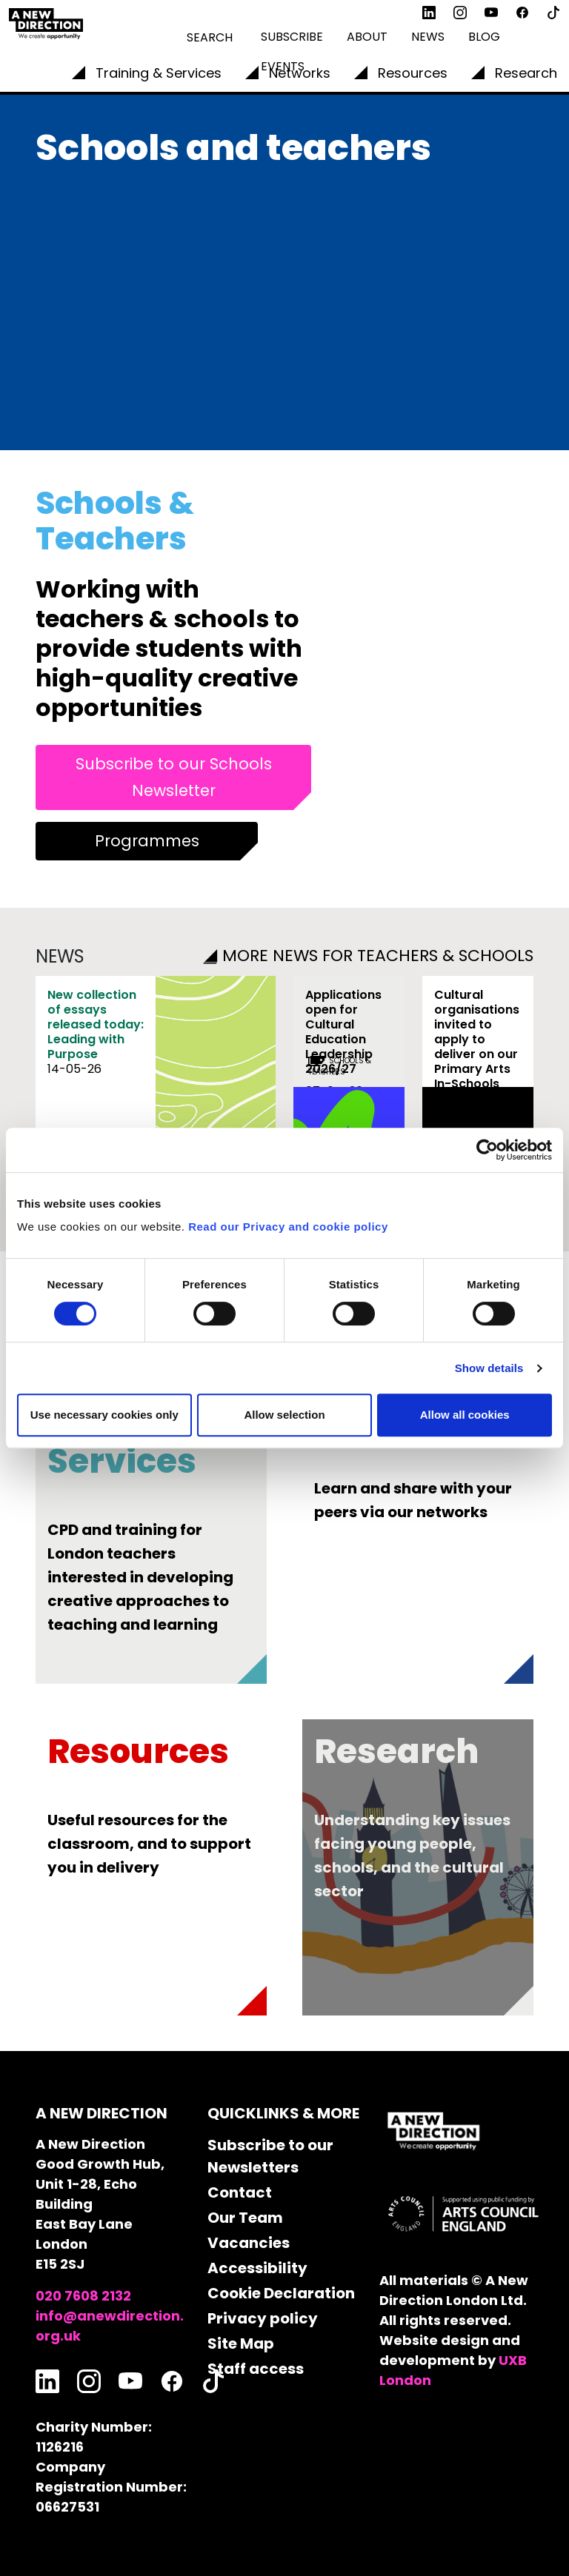  Describe the element at coordinates (147, 841) in the screenshot. I see `Programmes` at that location.